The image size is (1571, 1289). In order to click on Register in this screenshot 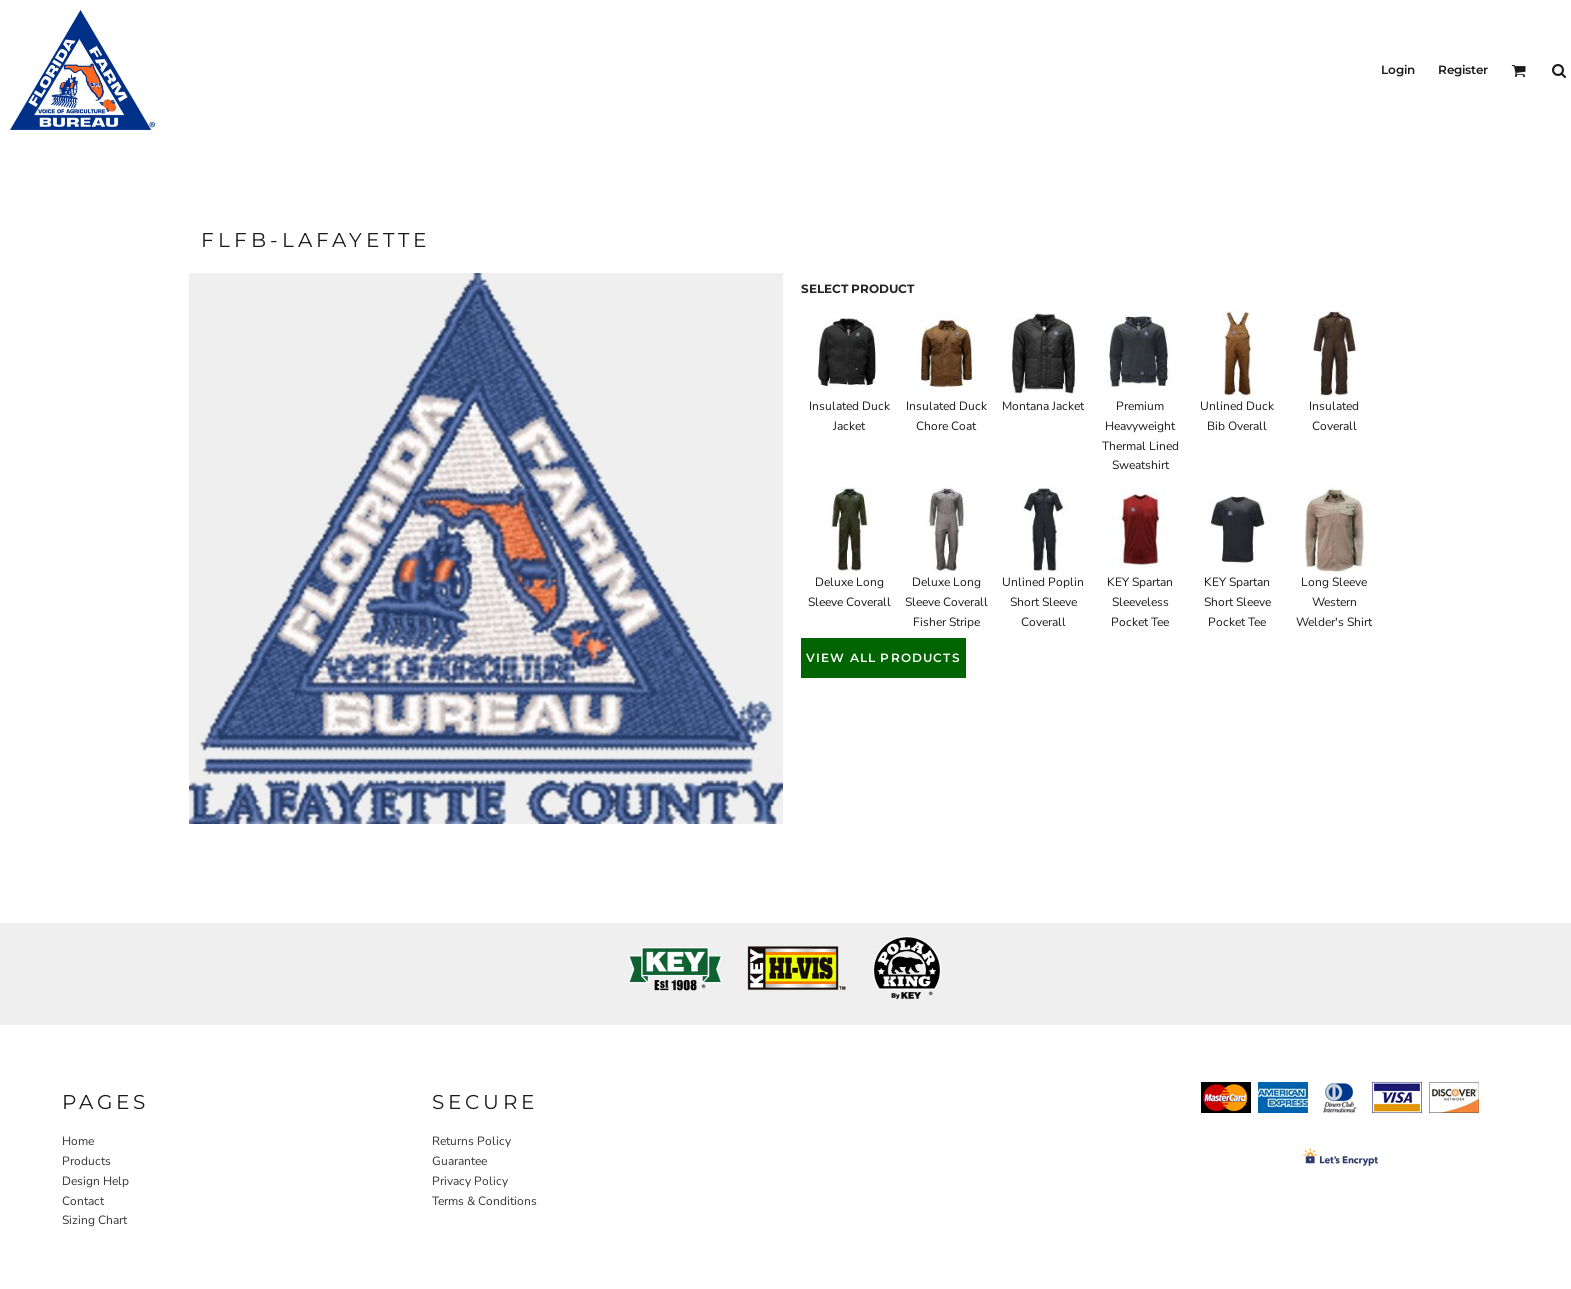, I will do `click(1463, 69)`.